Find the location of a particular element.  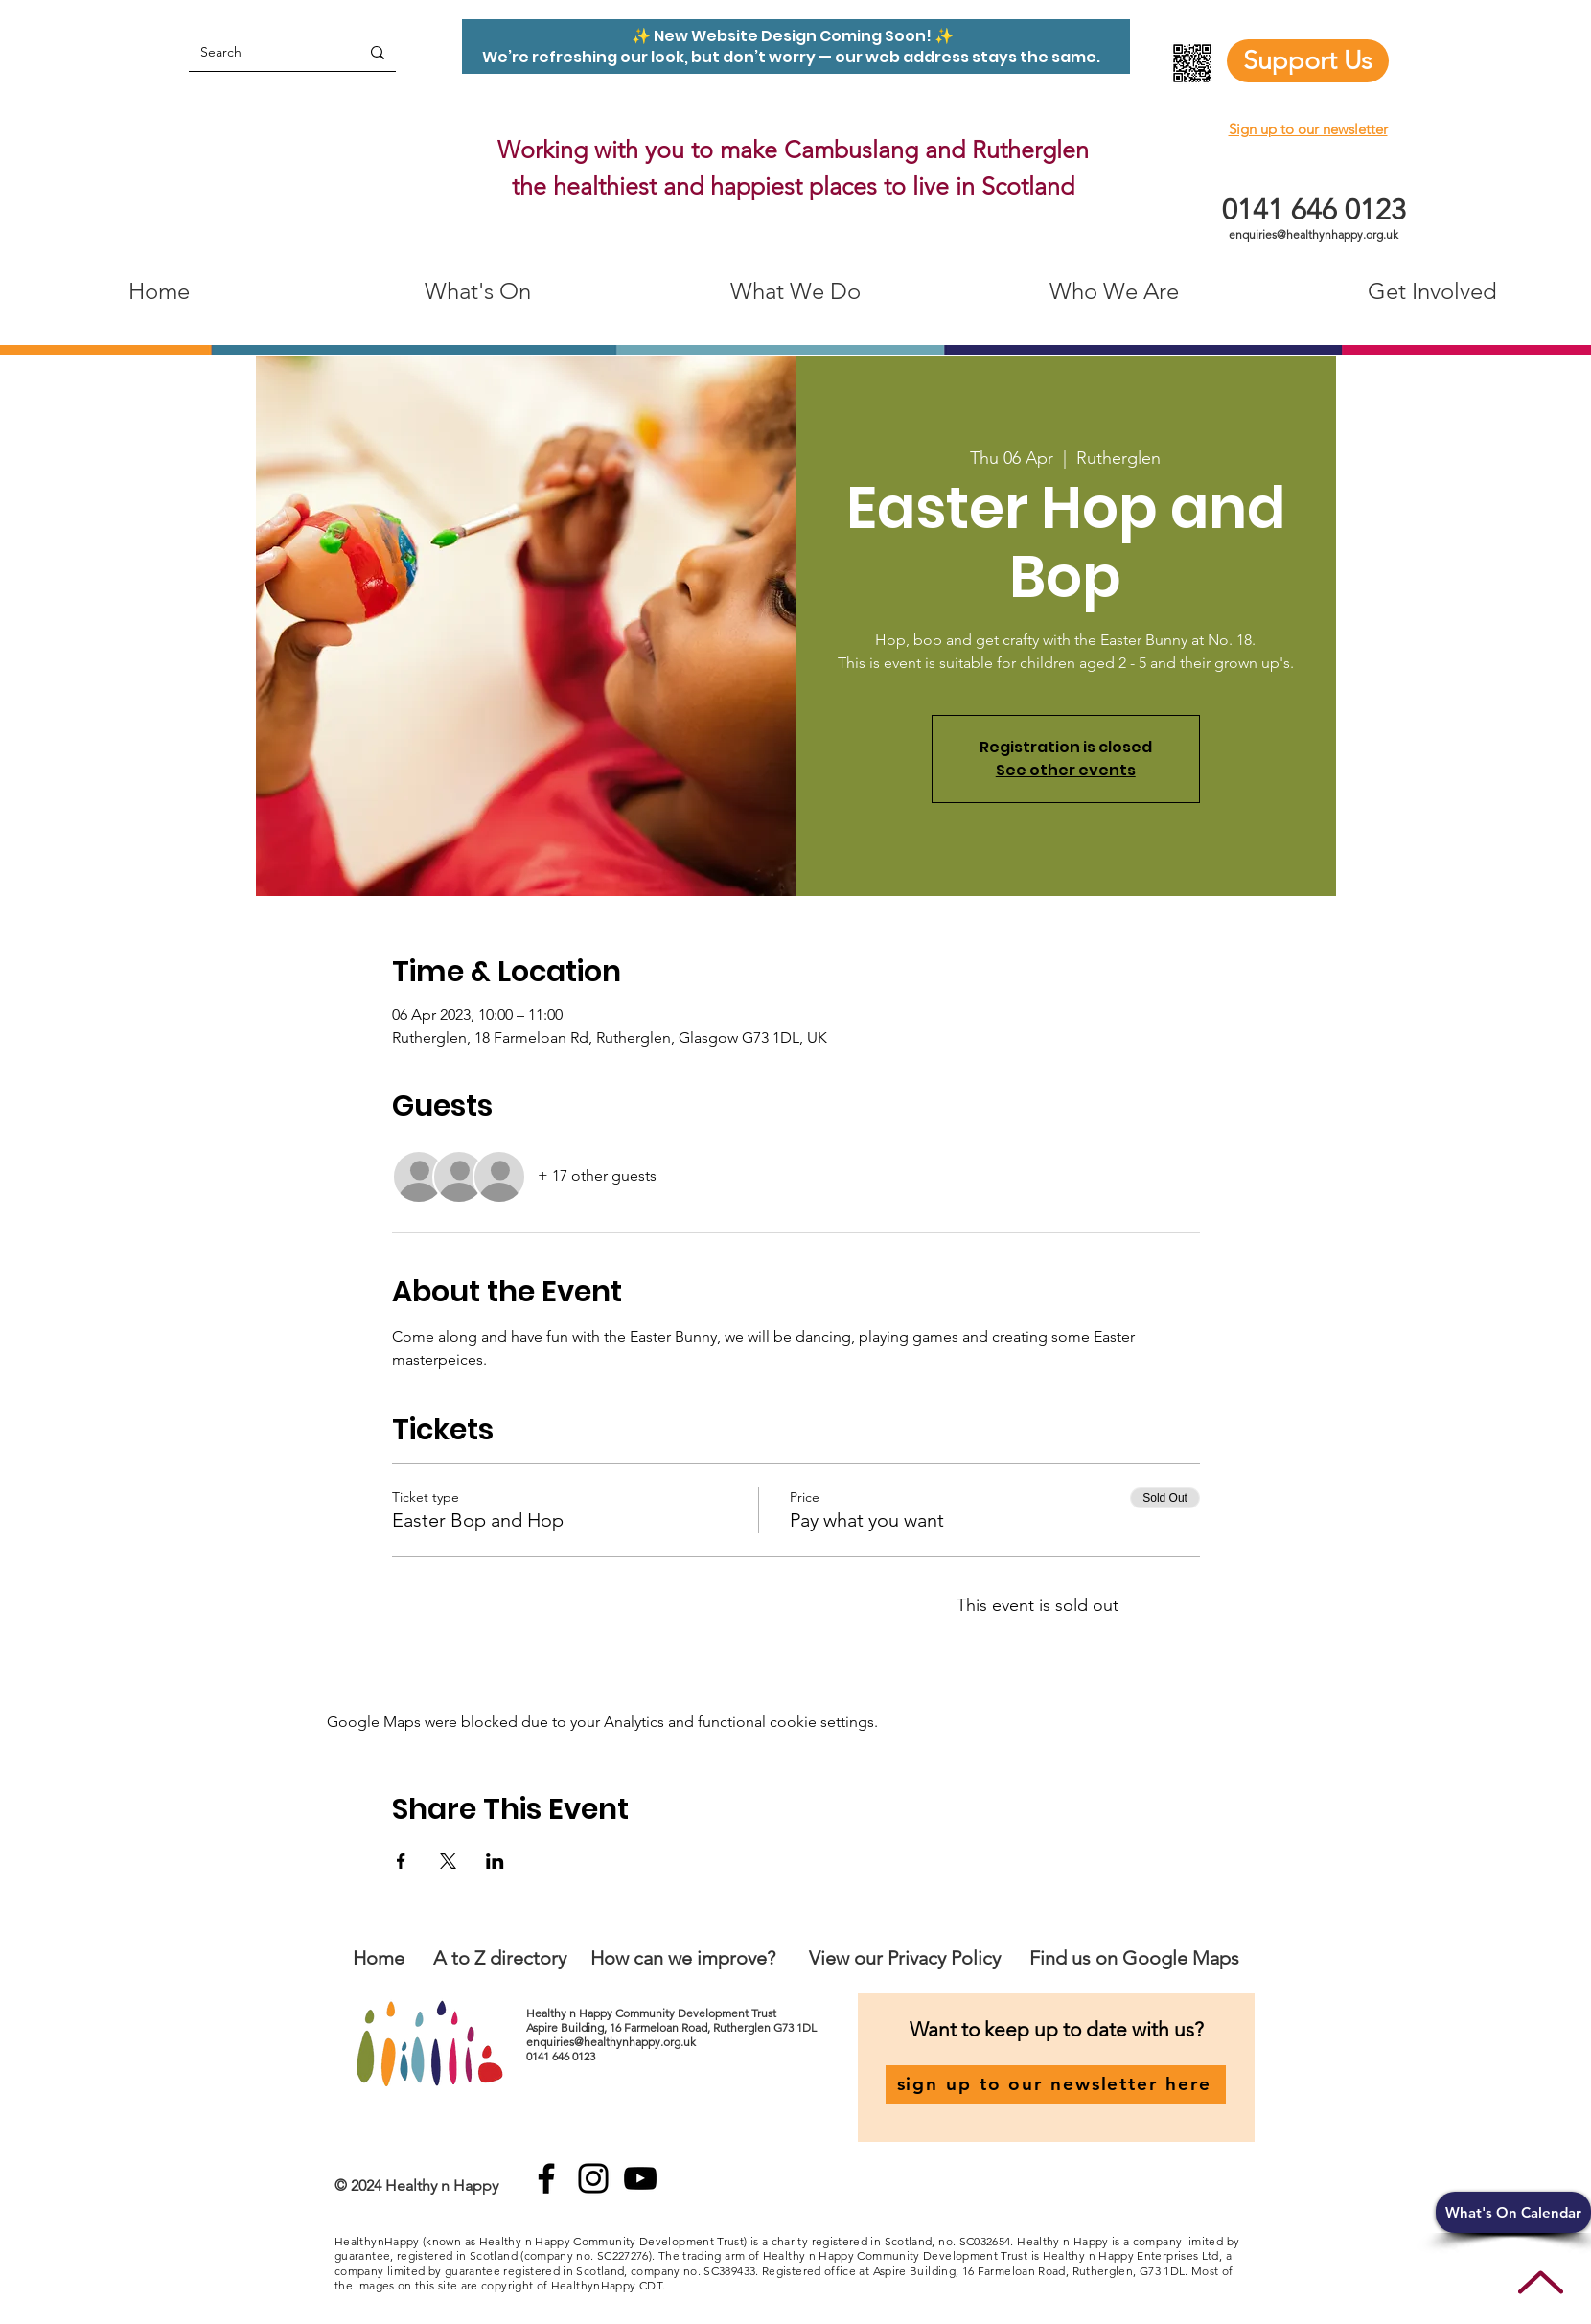

[Up] is located at coordinates (1540, 2282).